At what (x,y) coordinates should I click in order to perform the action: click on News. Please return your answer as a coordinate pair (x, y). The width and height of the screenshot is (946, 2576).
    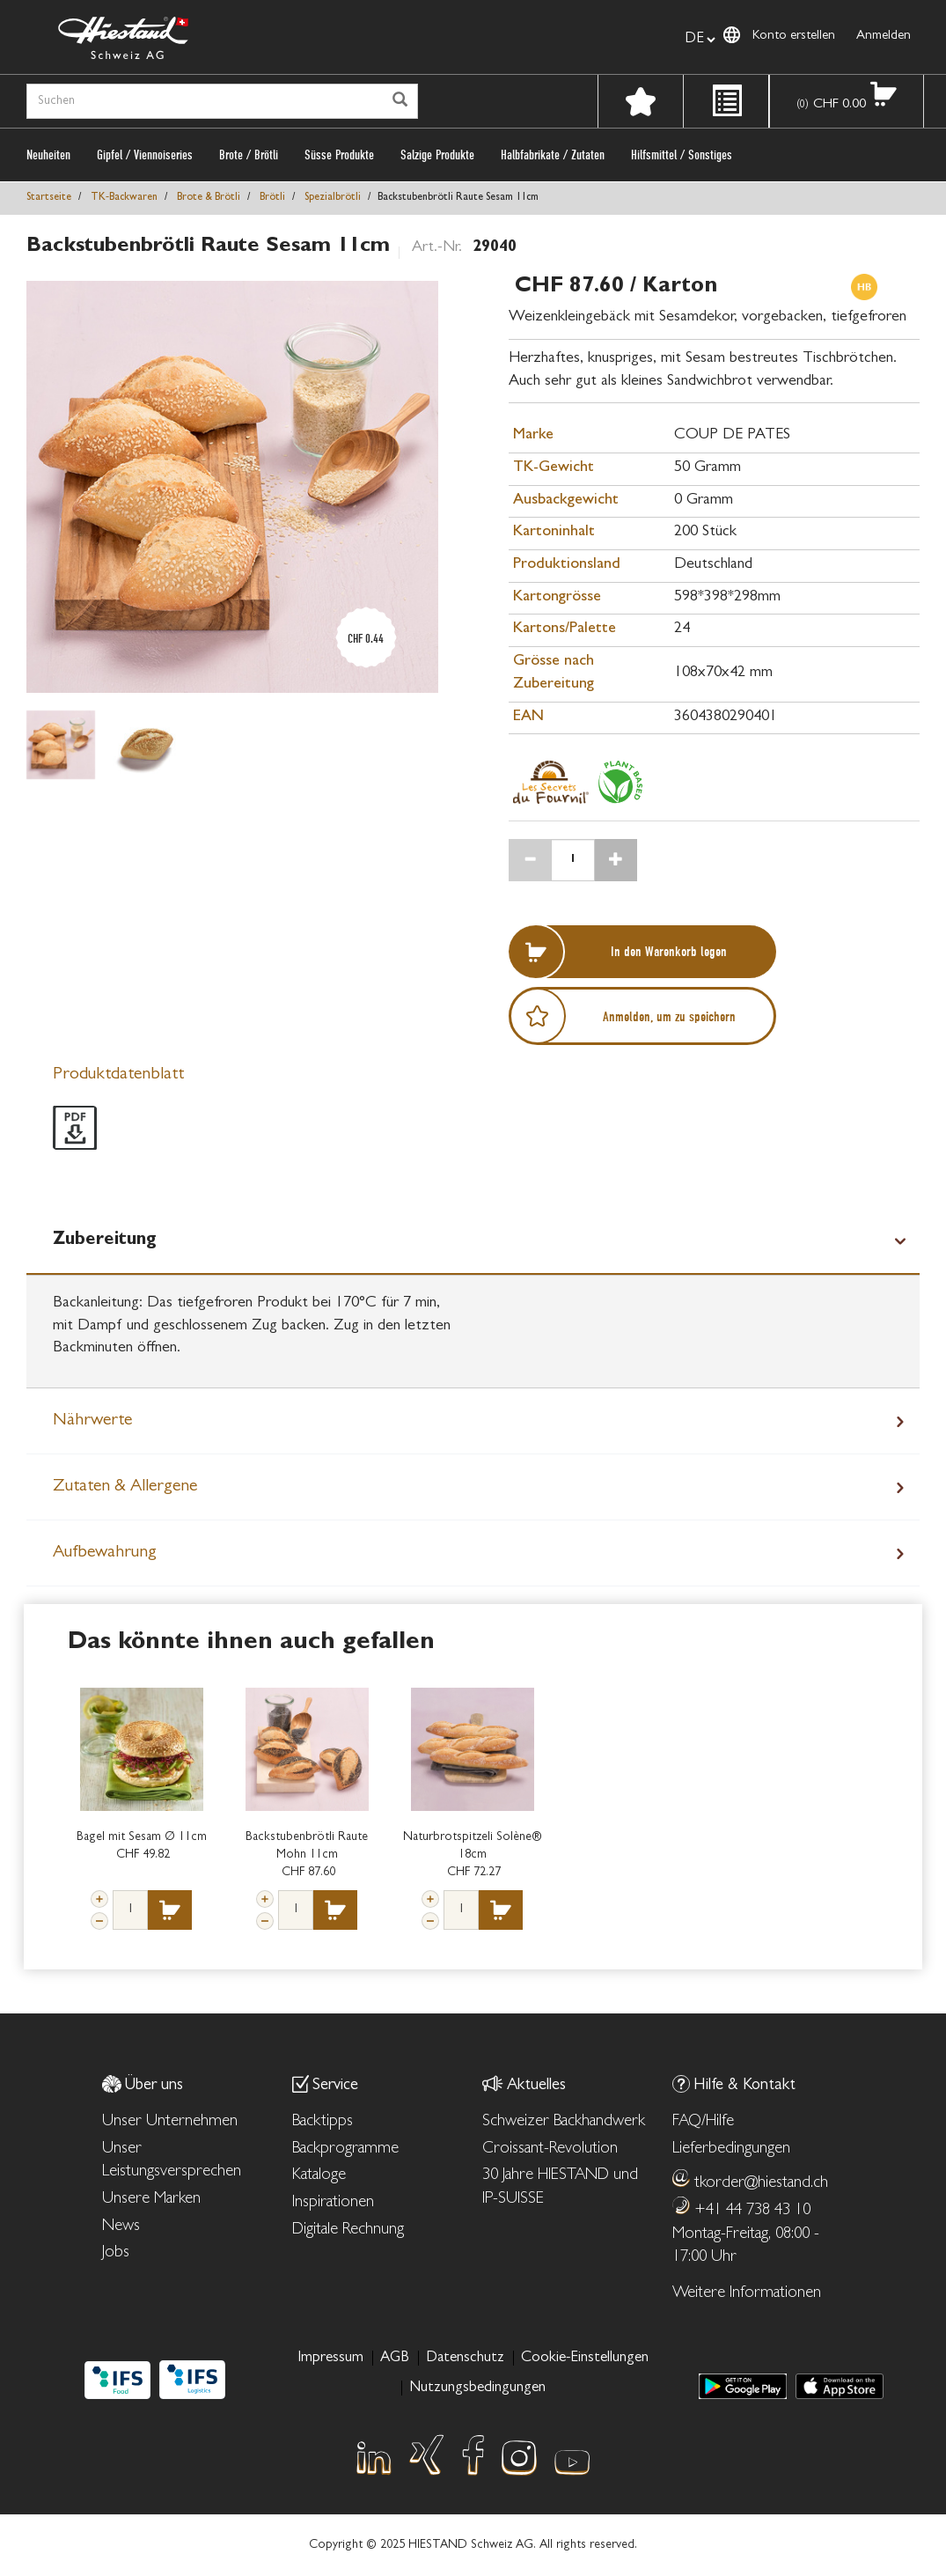
    Looking at the image, I should click on (121, 2227).